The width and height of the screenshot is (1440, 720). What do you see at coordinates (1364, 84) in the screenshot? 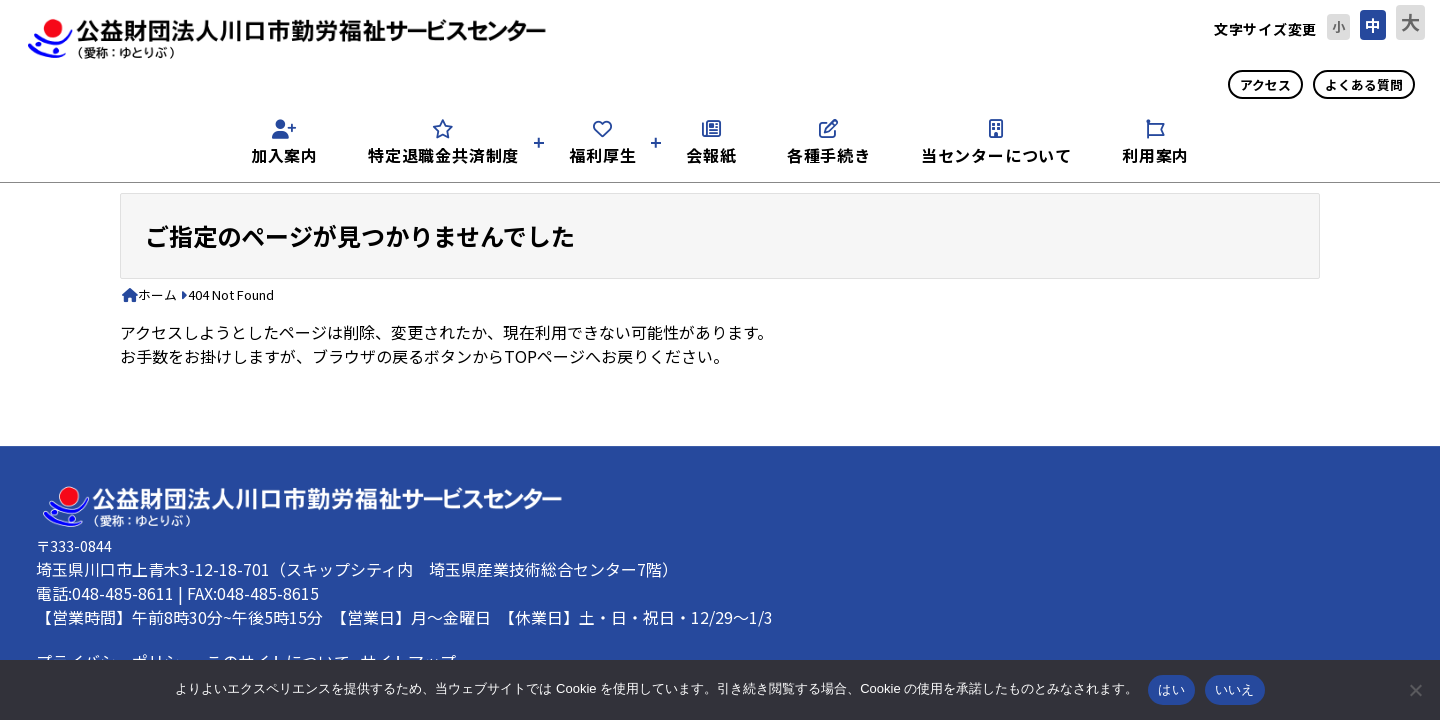
I see `よくある質問` at bounding box center [1364, 84].